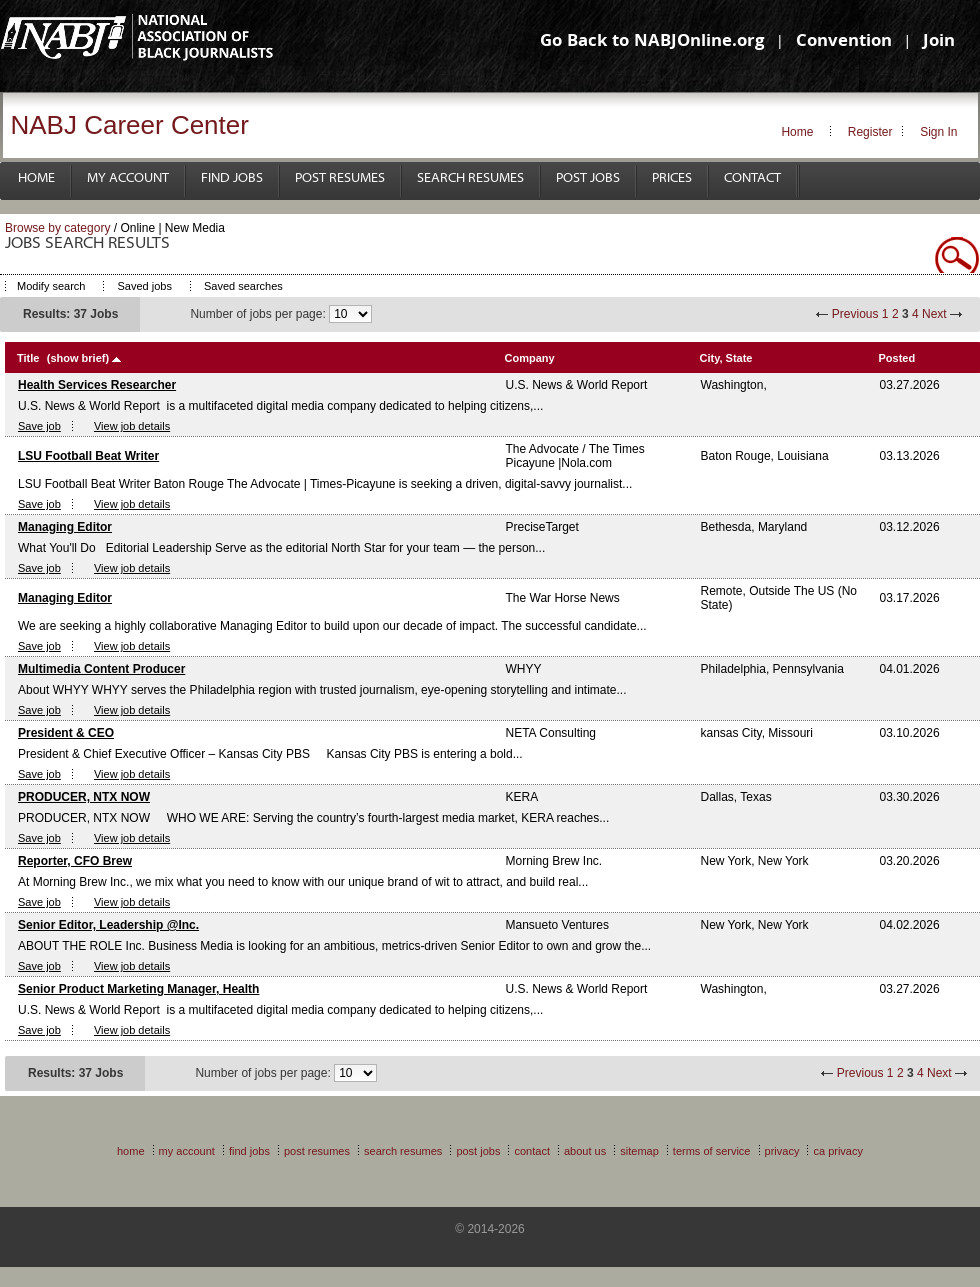  Describe the element at coordinates (939, 42) in the screenshot. I see `Join` at that location.